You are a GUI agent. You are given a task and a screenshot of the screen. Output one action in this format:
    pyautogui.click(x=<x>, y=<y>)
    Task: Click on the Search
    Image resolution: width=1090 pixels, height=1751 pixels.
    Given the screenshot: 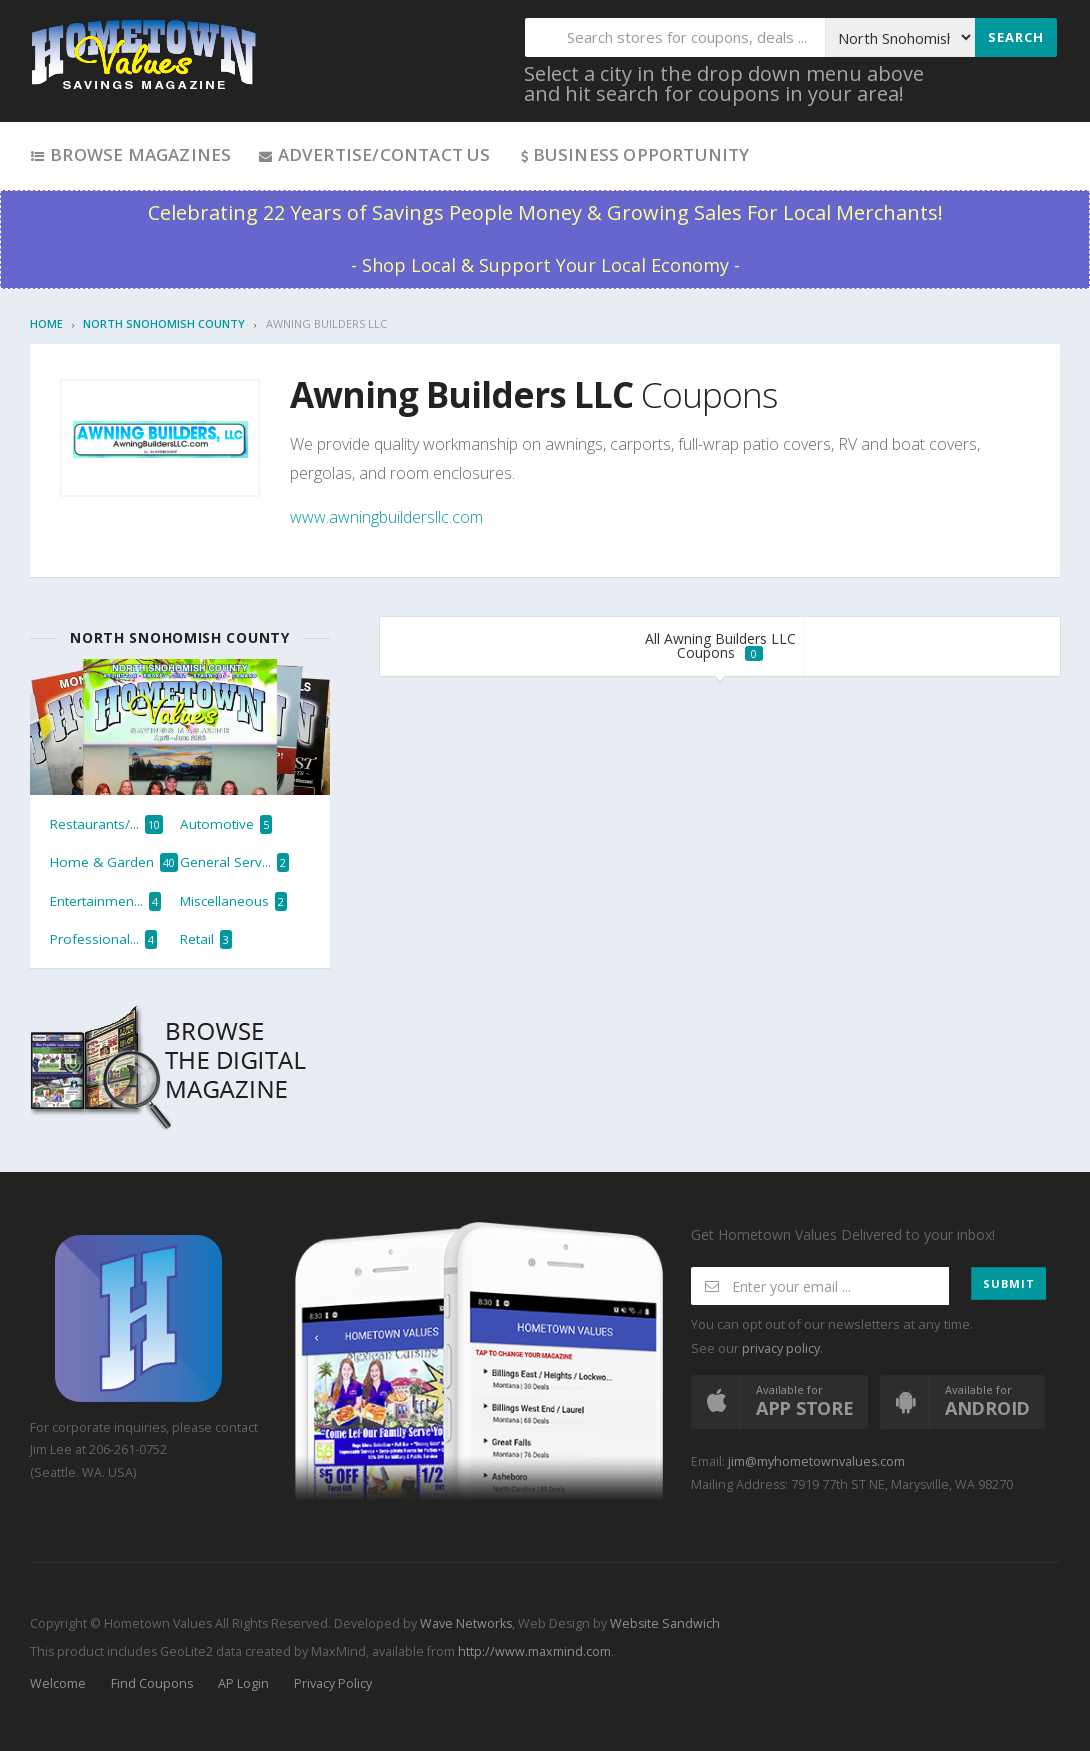 What is the action you would take?
    pyautogui.click(x=1016, y=37)
    